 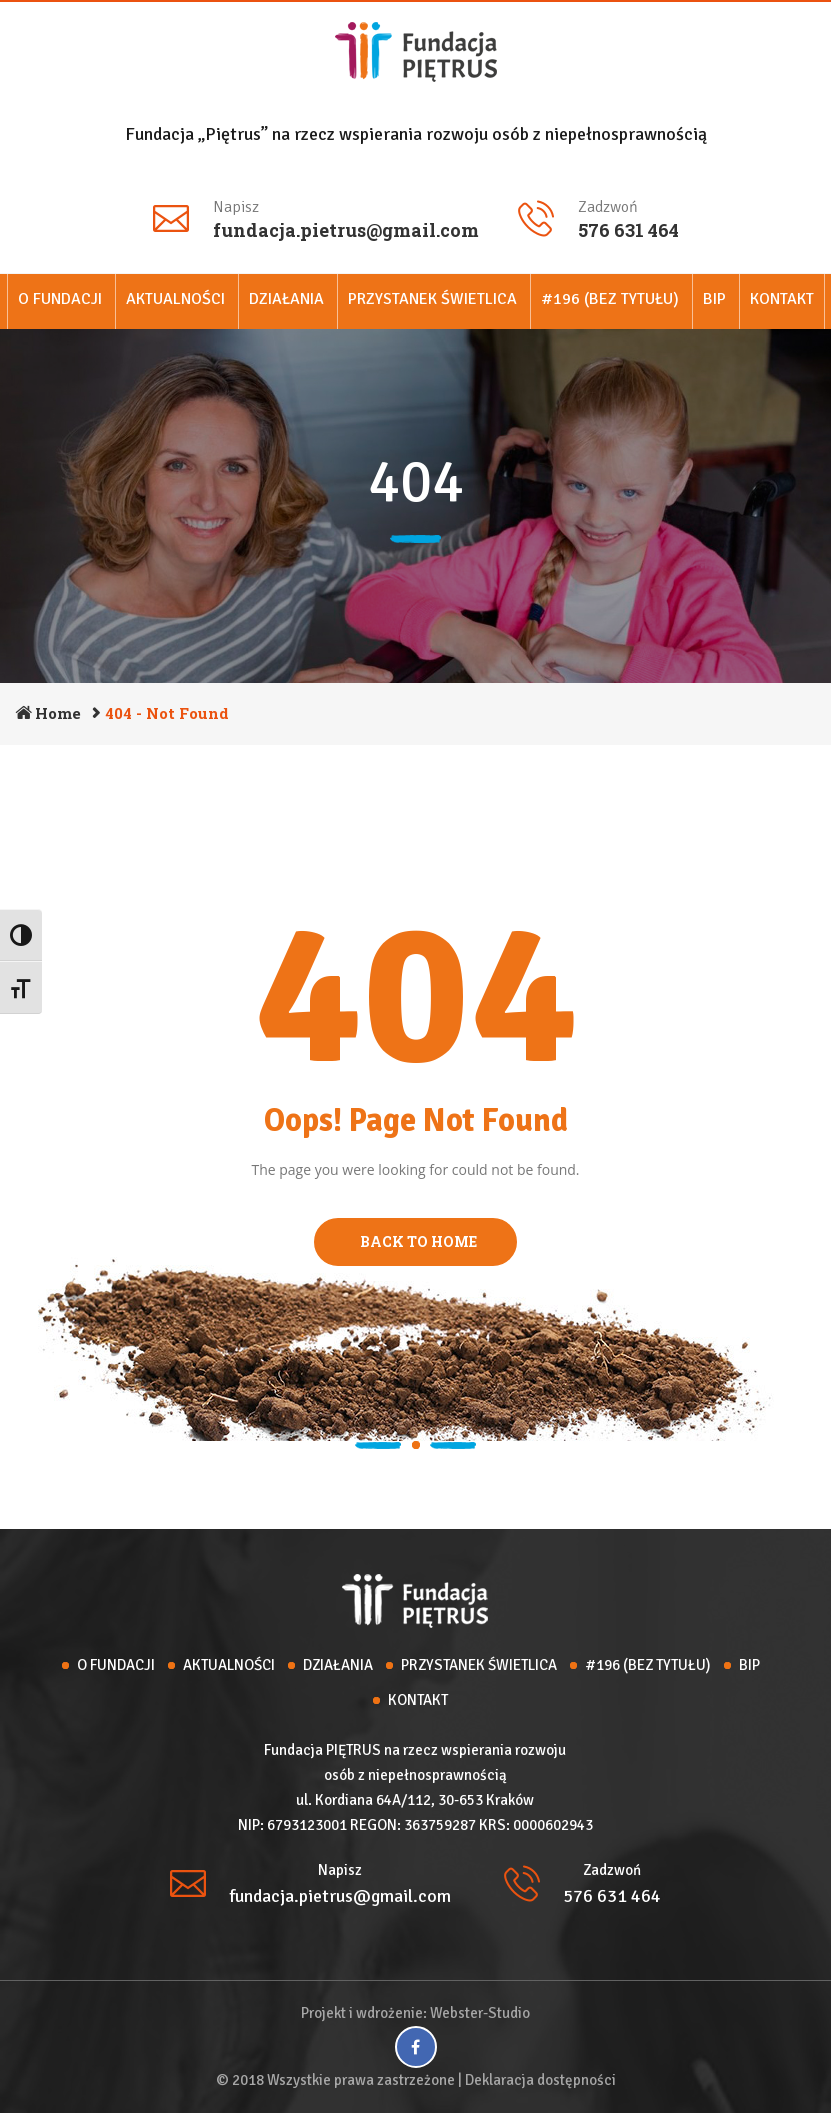 I want to click on #196 (bez tytułu), so click(x=610, y=299).